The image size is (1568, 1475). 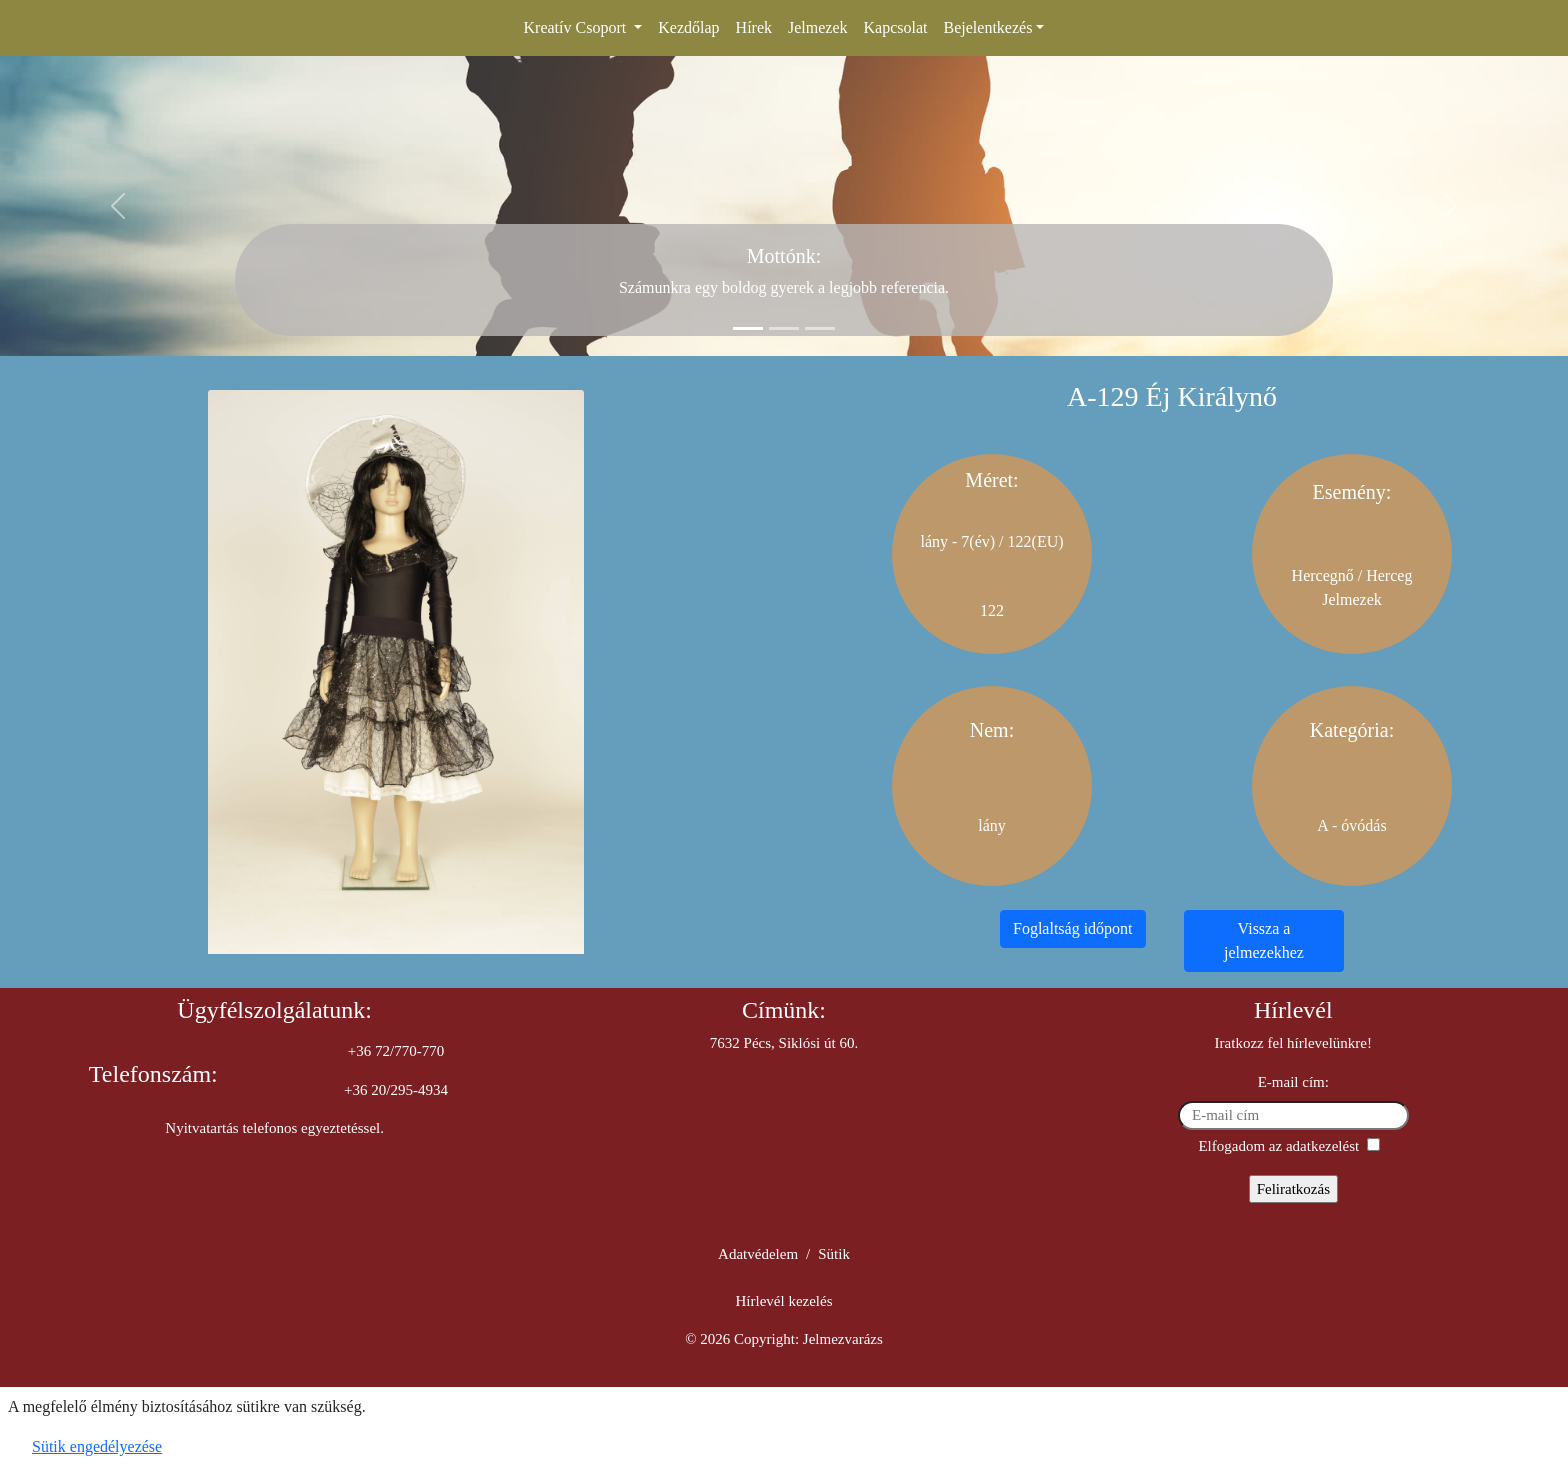 I want to click on 7632 Pécs, Siklósi út 60., so click(x=784, y=1043).